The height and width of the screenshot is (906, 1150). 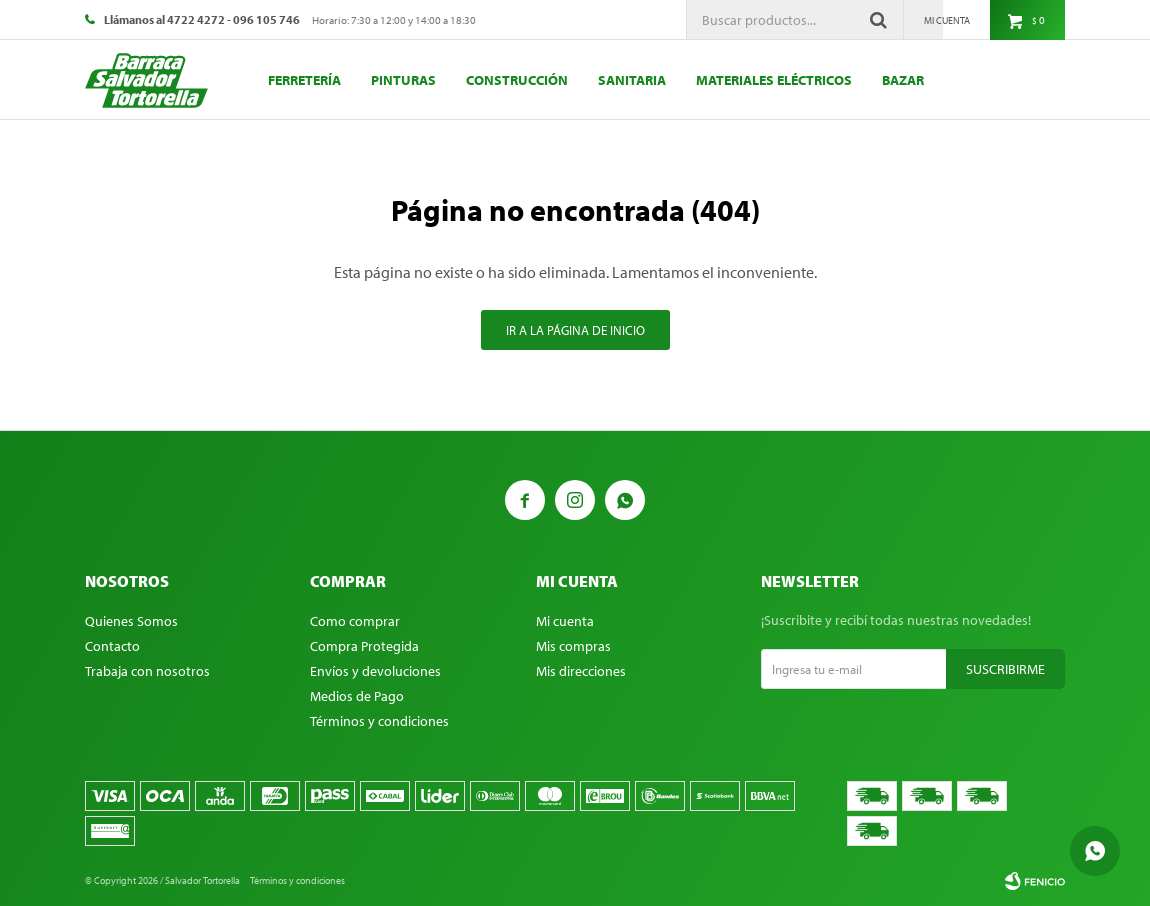 What do you see at coordinates (355, 621) in the screenshot?
I see `Como comprar` at bounding box center [355, 621].